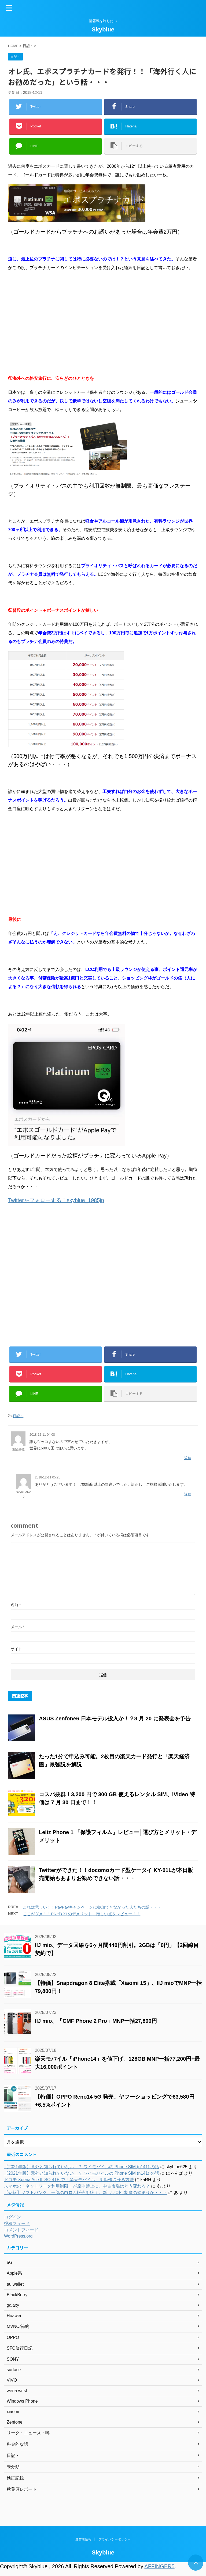 Image resolution: width=206 pixels, height=2576 pixels. Describe the element at coordinates (159, 2566) in the screenshot. I see `AFFINGER5` at that location.